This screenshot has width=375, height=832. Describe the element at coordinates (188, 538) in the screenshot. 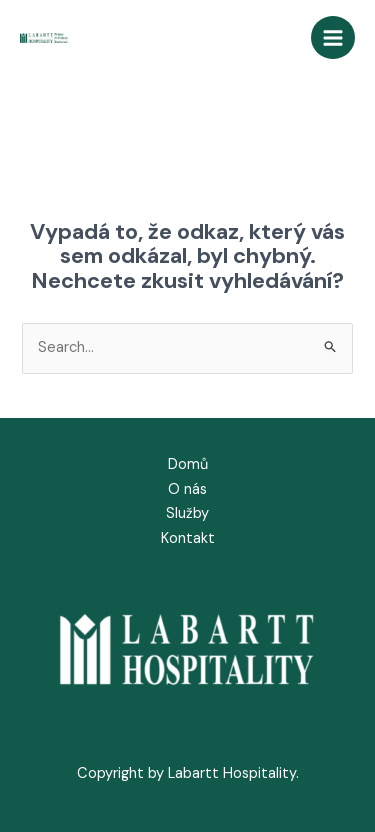

I see `Kontakt` at that location.